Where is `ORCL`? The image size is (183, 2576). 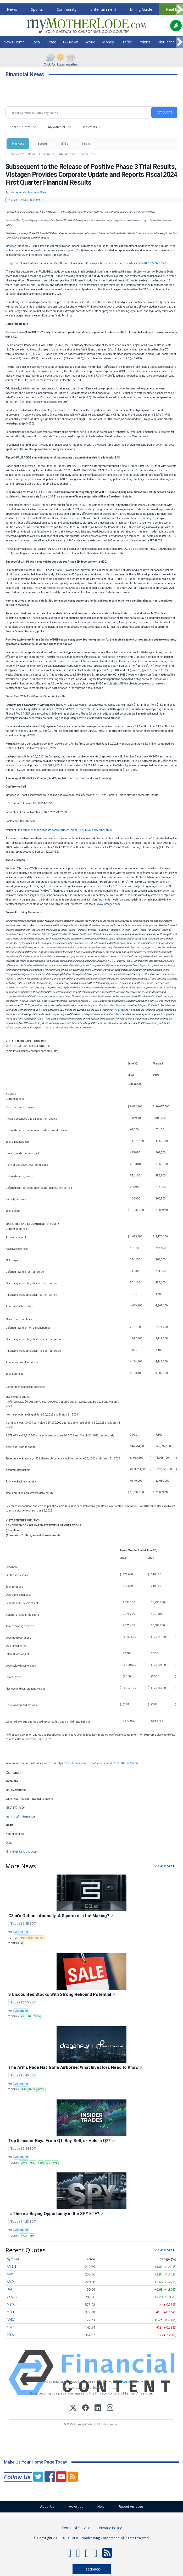 ORCL is located at coordinates (11, 2327).